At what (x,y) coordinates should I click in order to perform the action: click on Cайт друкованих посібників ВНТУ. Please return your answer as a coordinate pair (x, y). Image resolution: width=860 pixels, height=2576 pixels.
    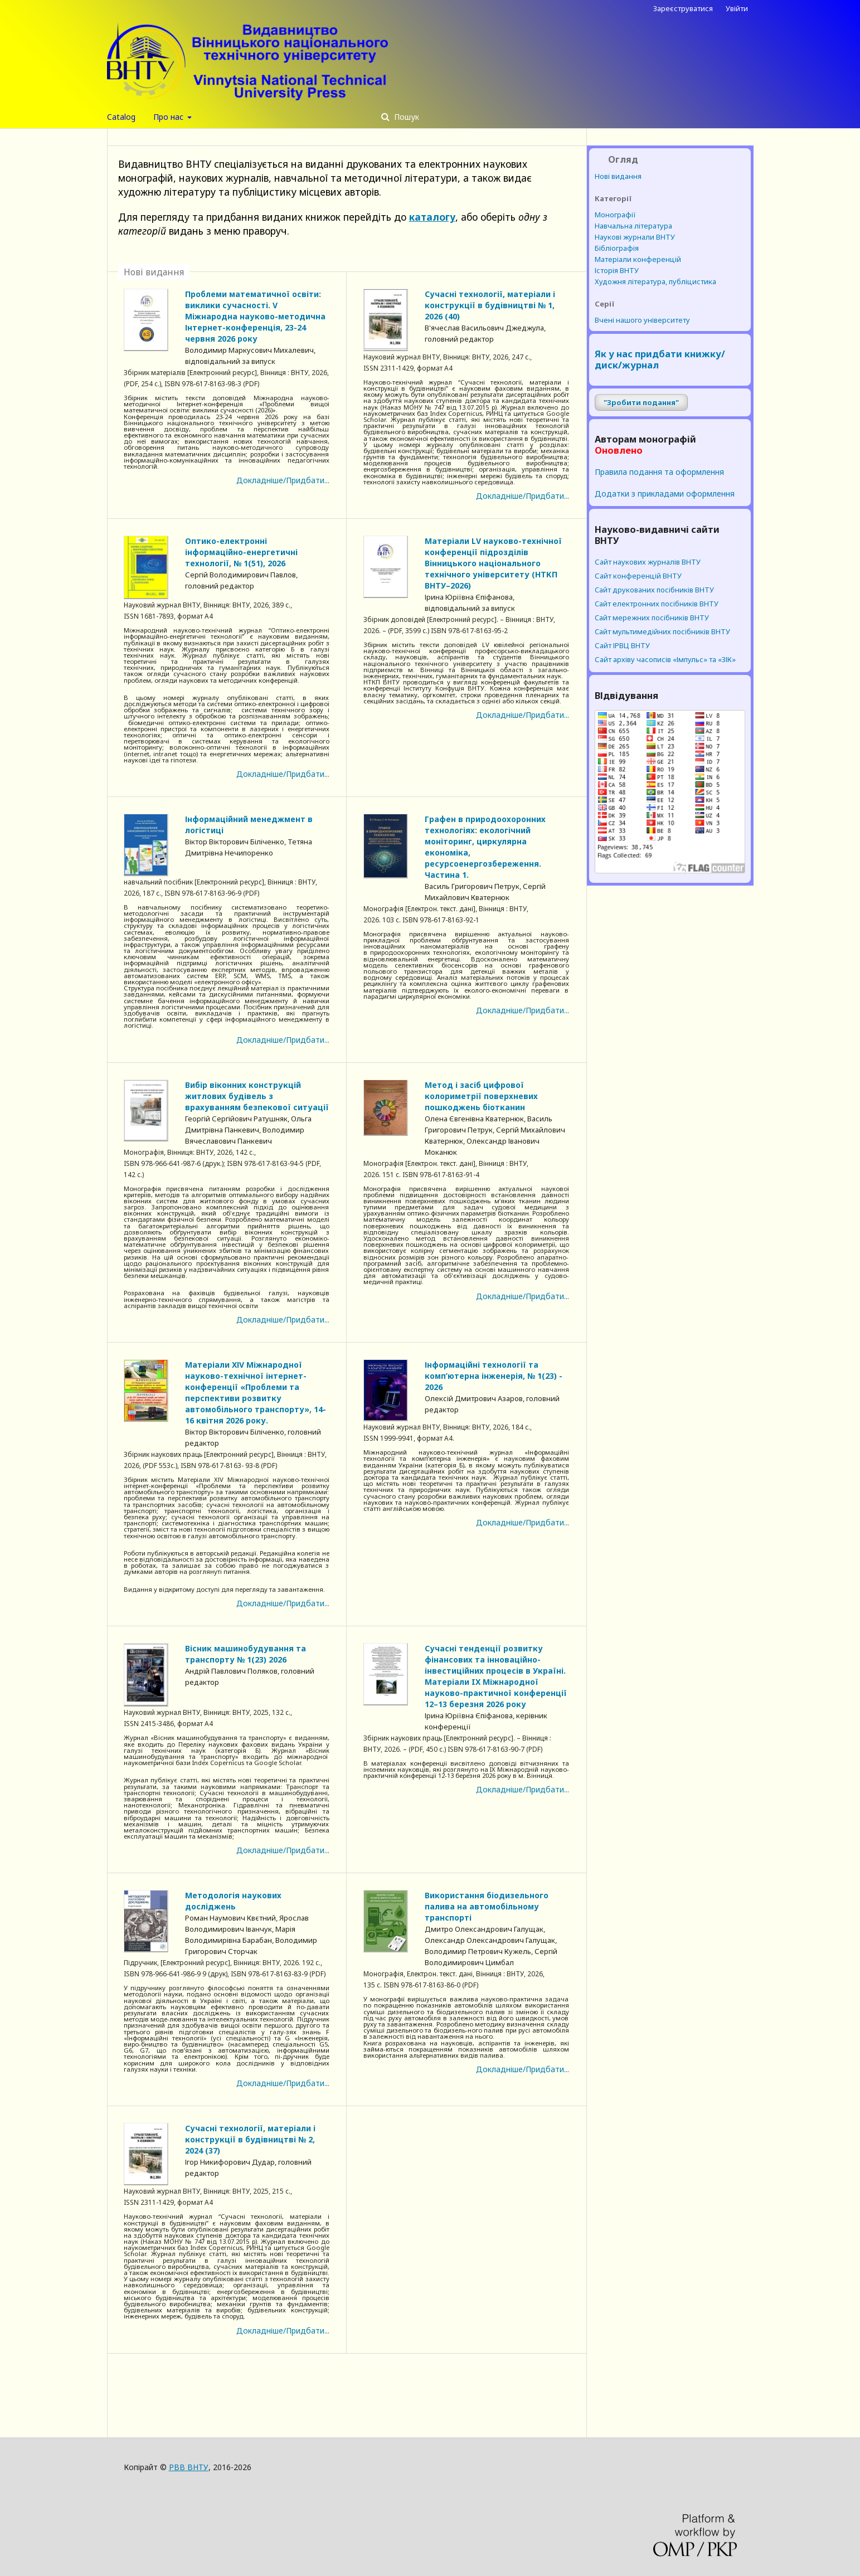
    Looking at the image, I should click on (654, 590).